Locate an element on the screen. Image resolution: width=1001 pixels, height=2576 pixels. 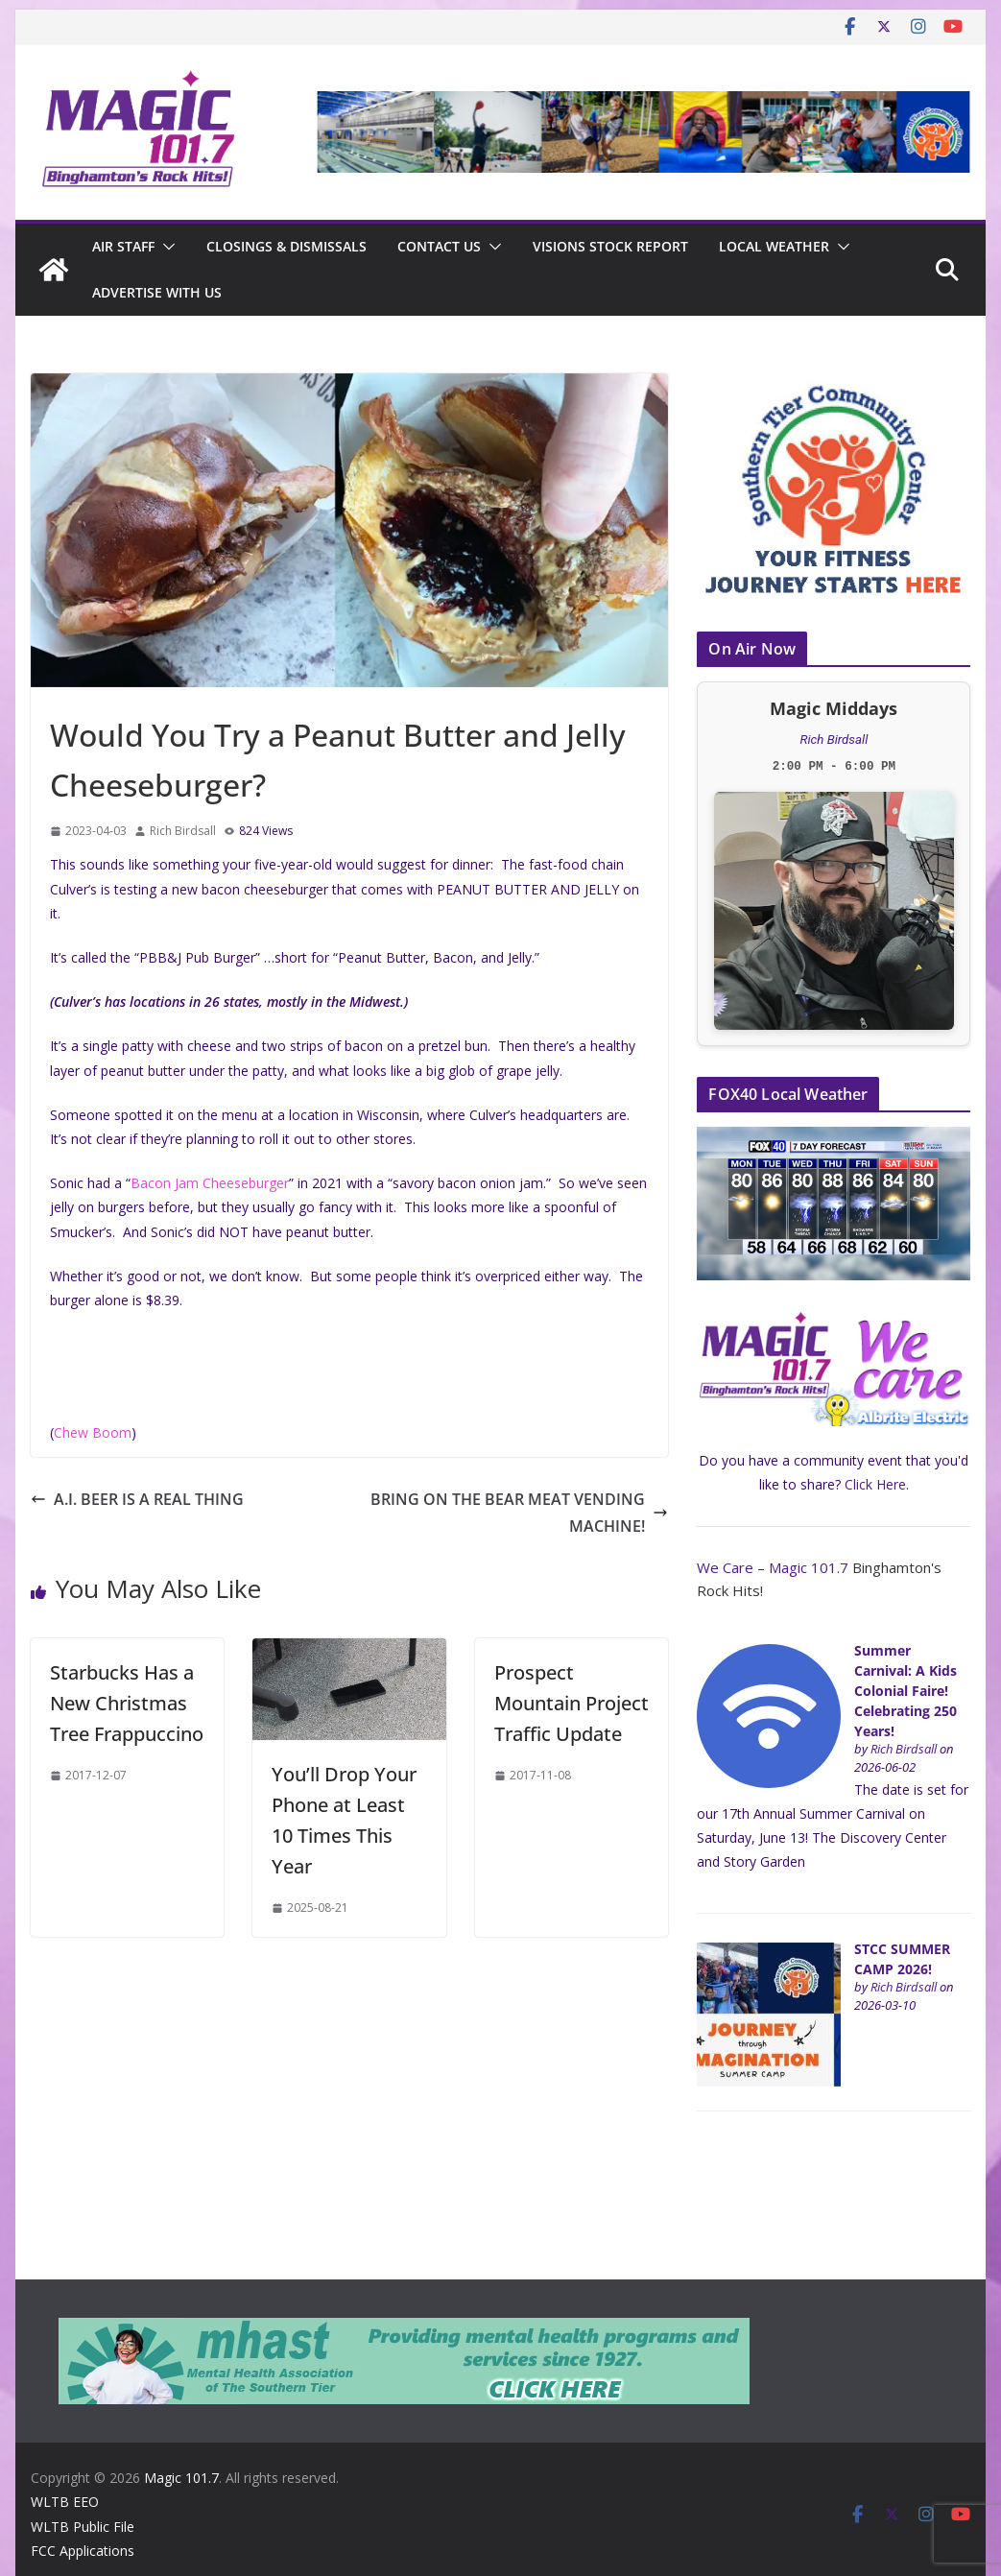
WLTB Public File is located at coordinates (82, 2526).